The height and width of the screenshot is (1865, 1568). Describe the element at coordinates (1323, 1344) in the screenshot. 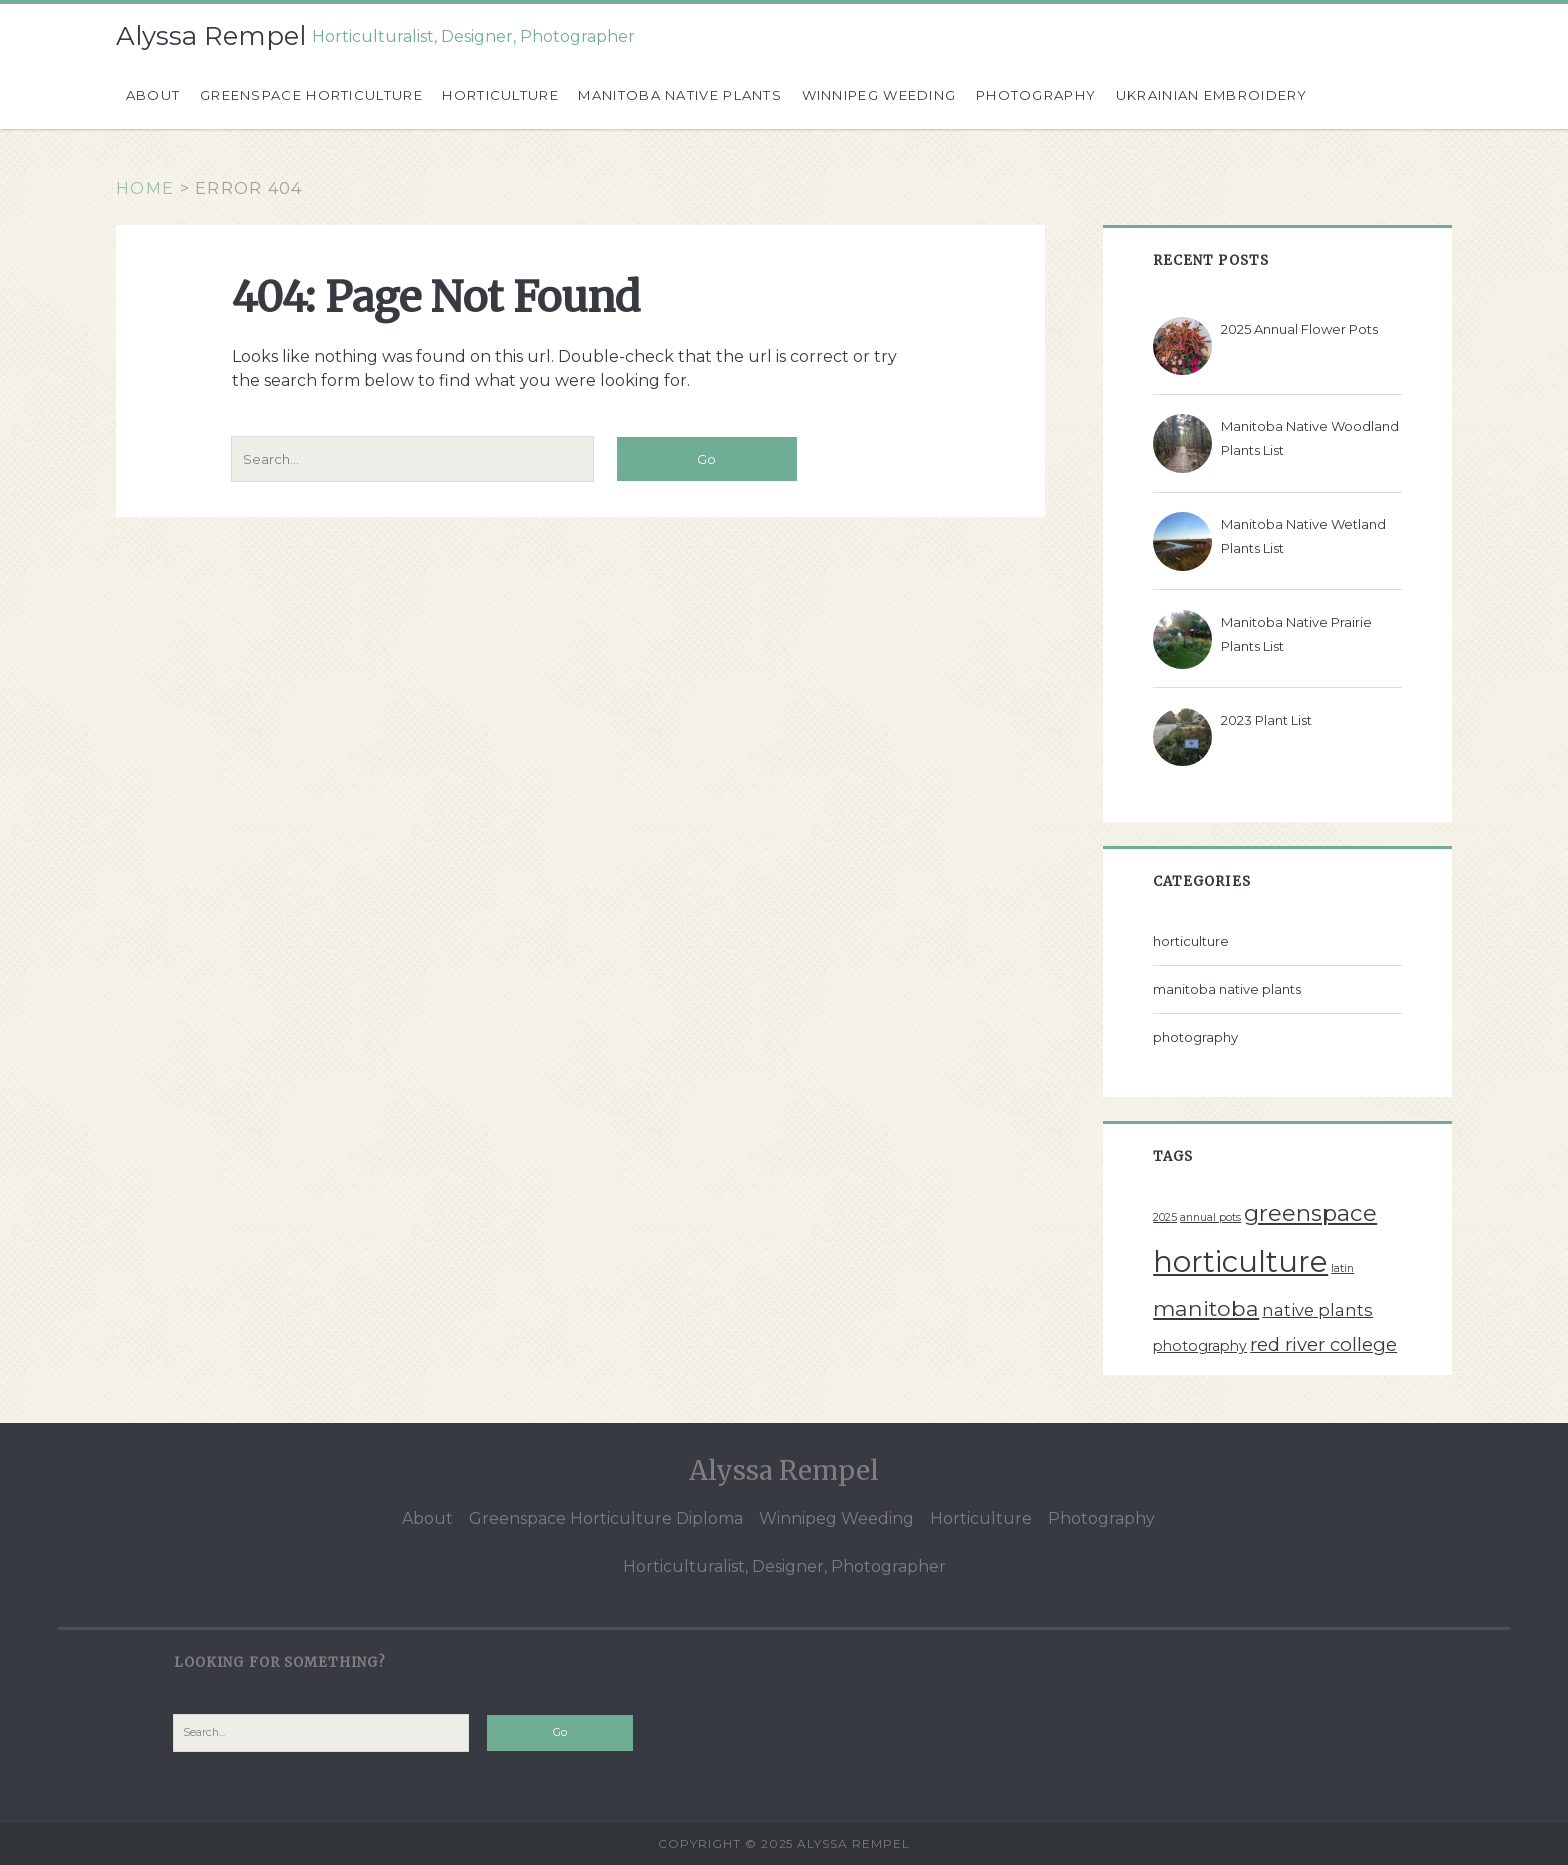

I see `red river college [red river college (4 items)]` at that location.